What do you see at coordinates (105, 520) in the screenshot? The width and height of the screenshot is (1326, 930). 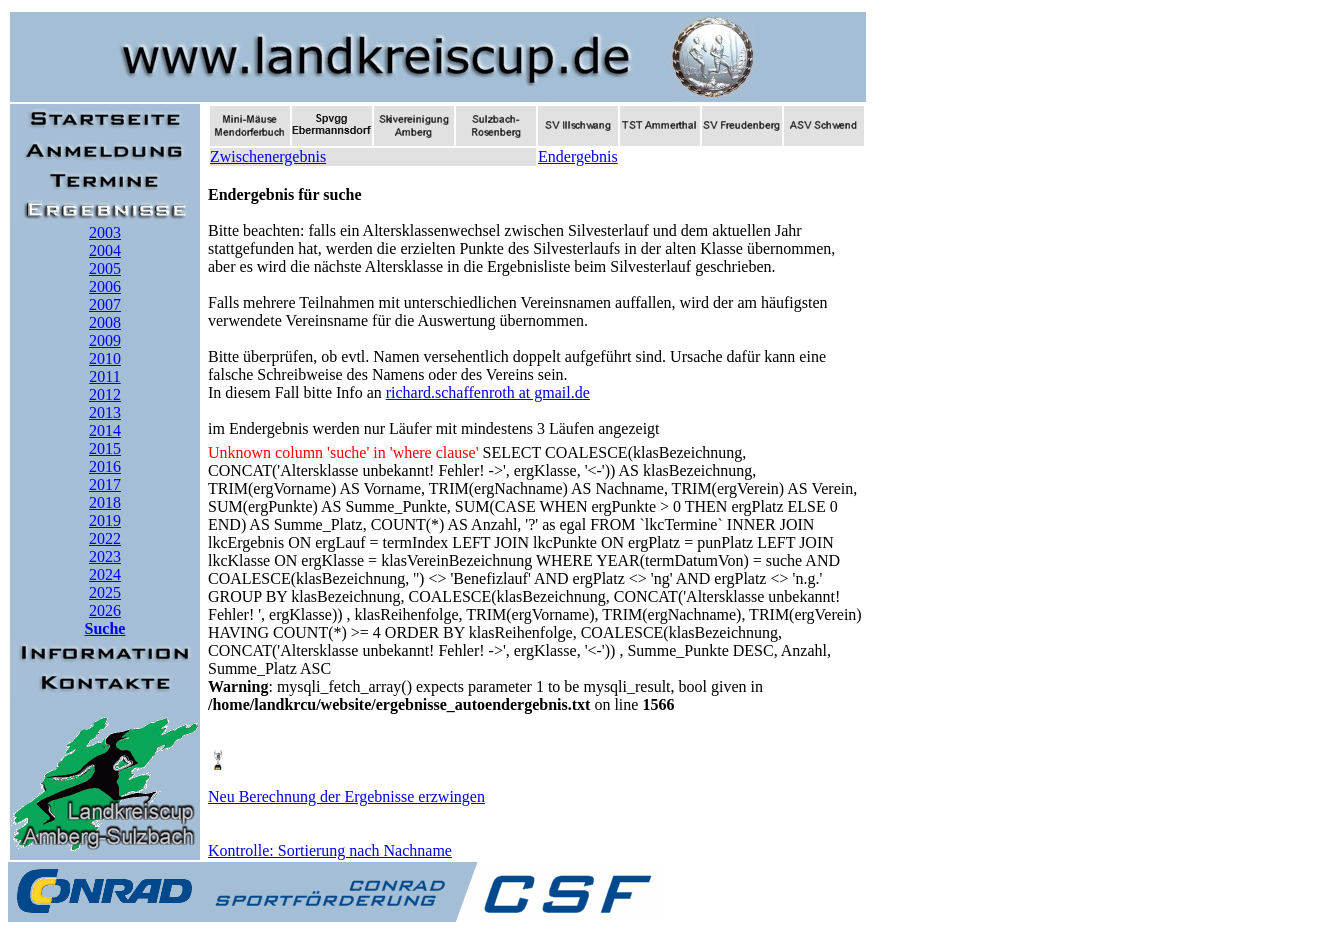 I see `2019` at bounding box center [105, 520].